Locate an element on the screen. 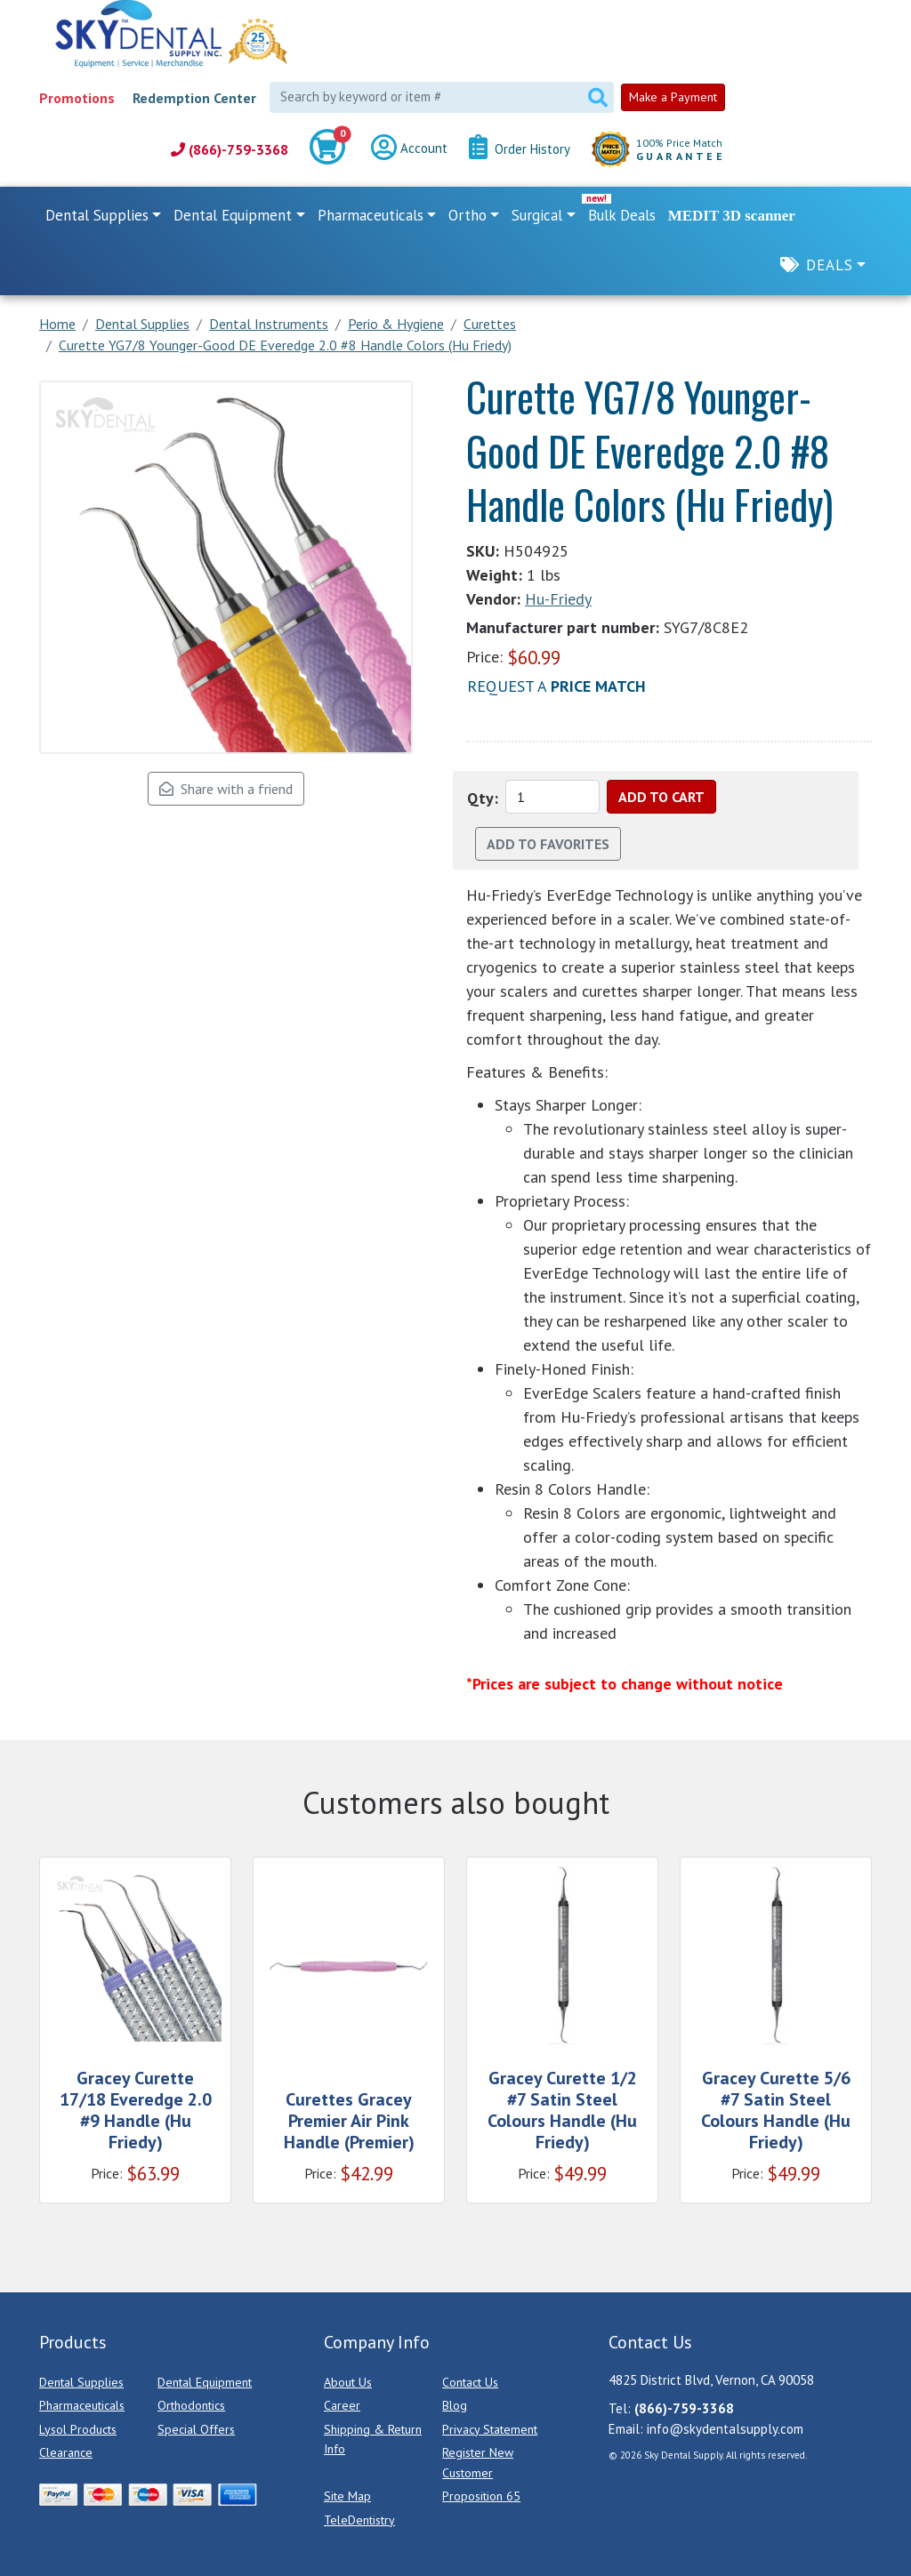 This screenshot has height=2576, width=911. TeleDentistry is located at coordinates (359, 2520).